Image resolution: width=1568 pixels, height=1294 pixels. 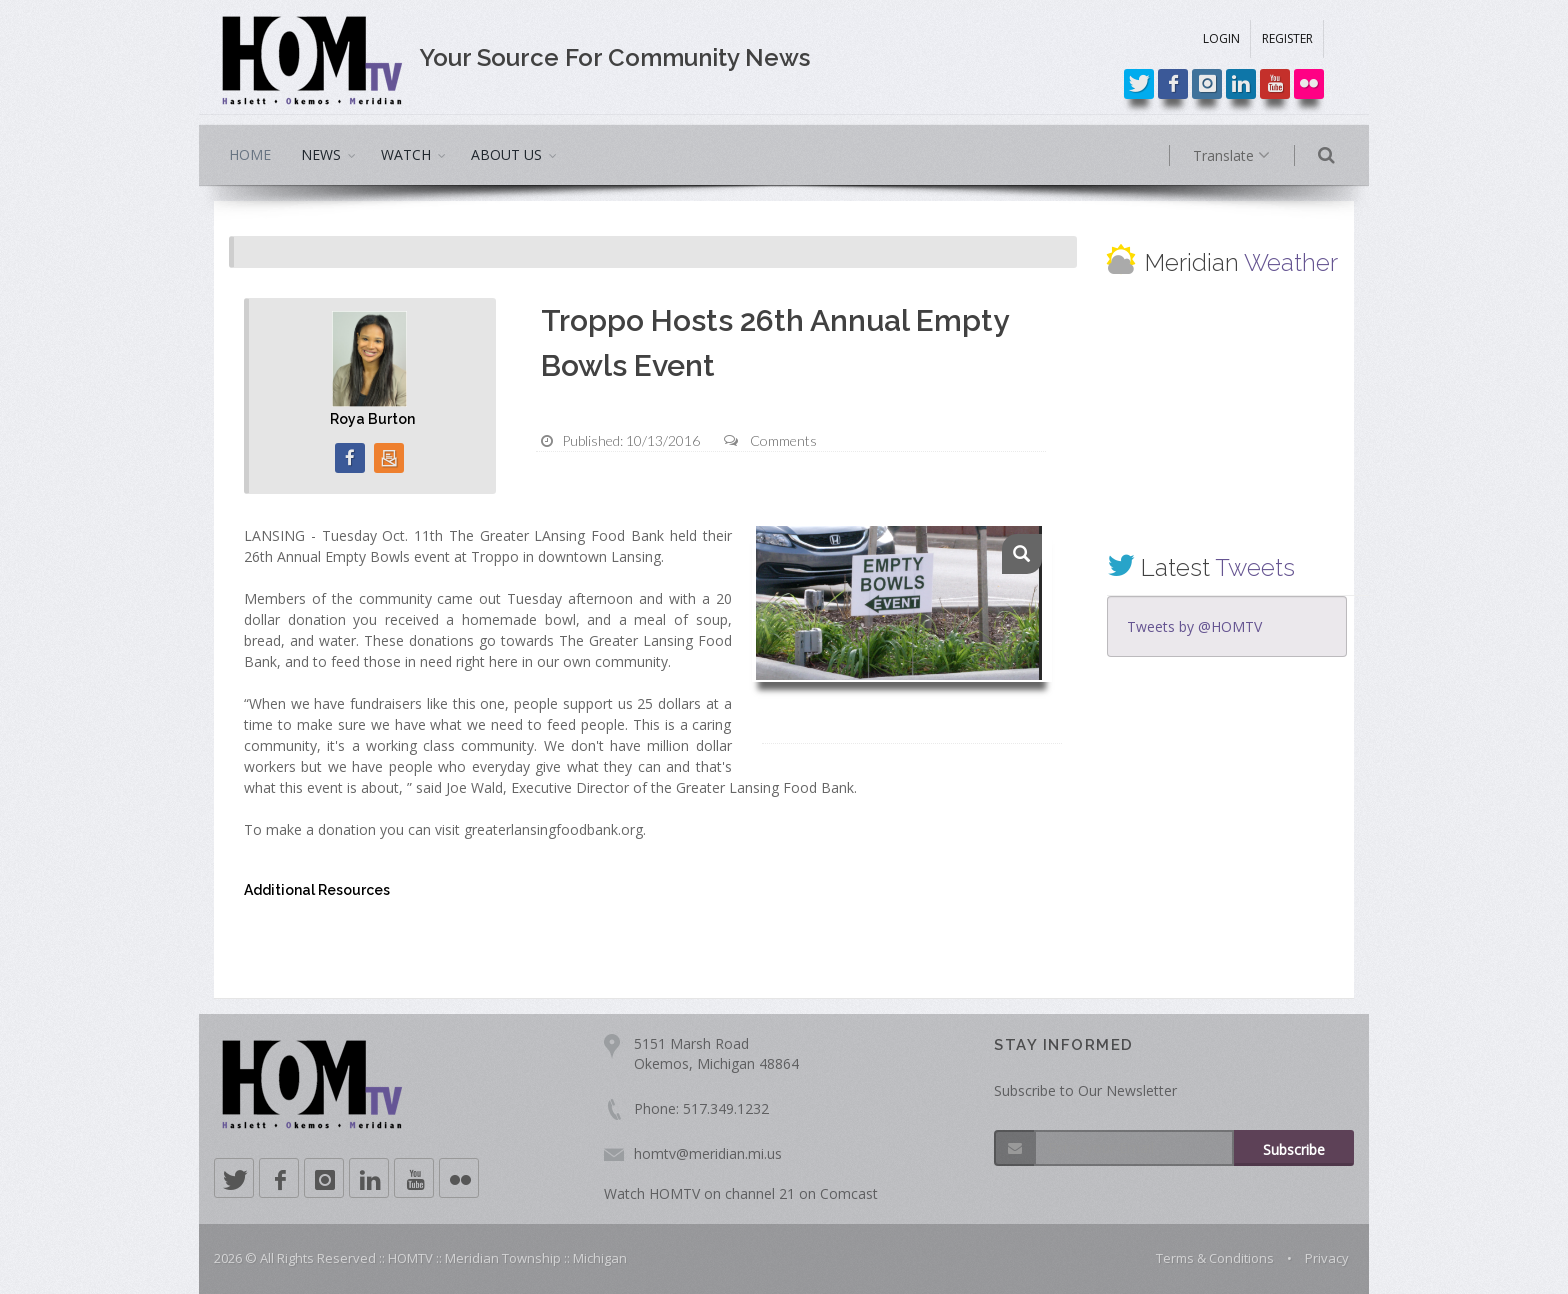 I want to click on NEWS, so click(x=321, y=154).